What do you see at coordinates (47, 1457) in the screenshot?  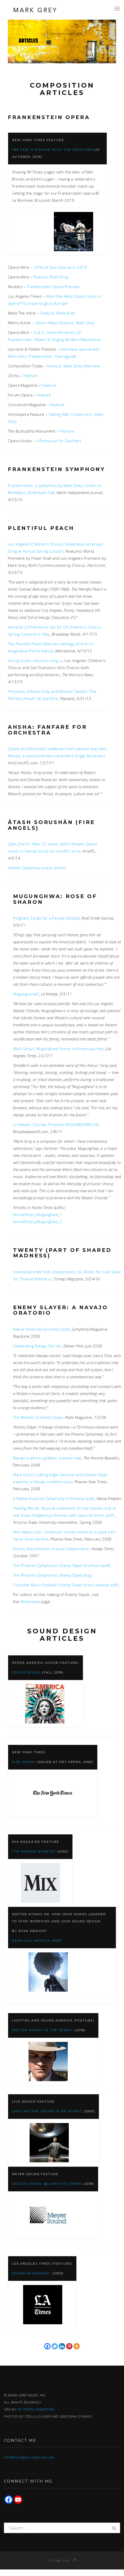 I see `Navajo oratorio updates creation tale` at bounding box center [47, 1457].